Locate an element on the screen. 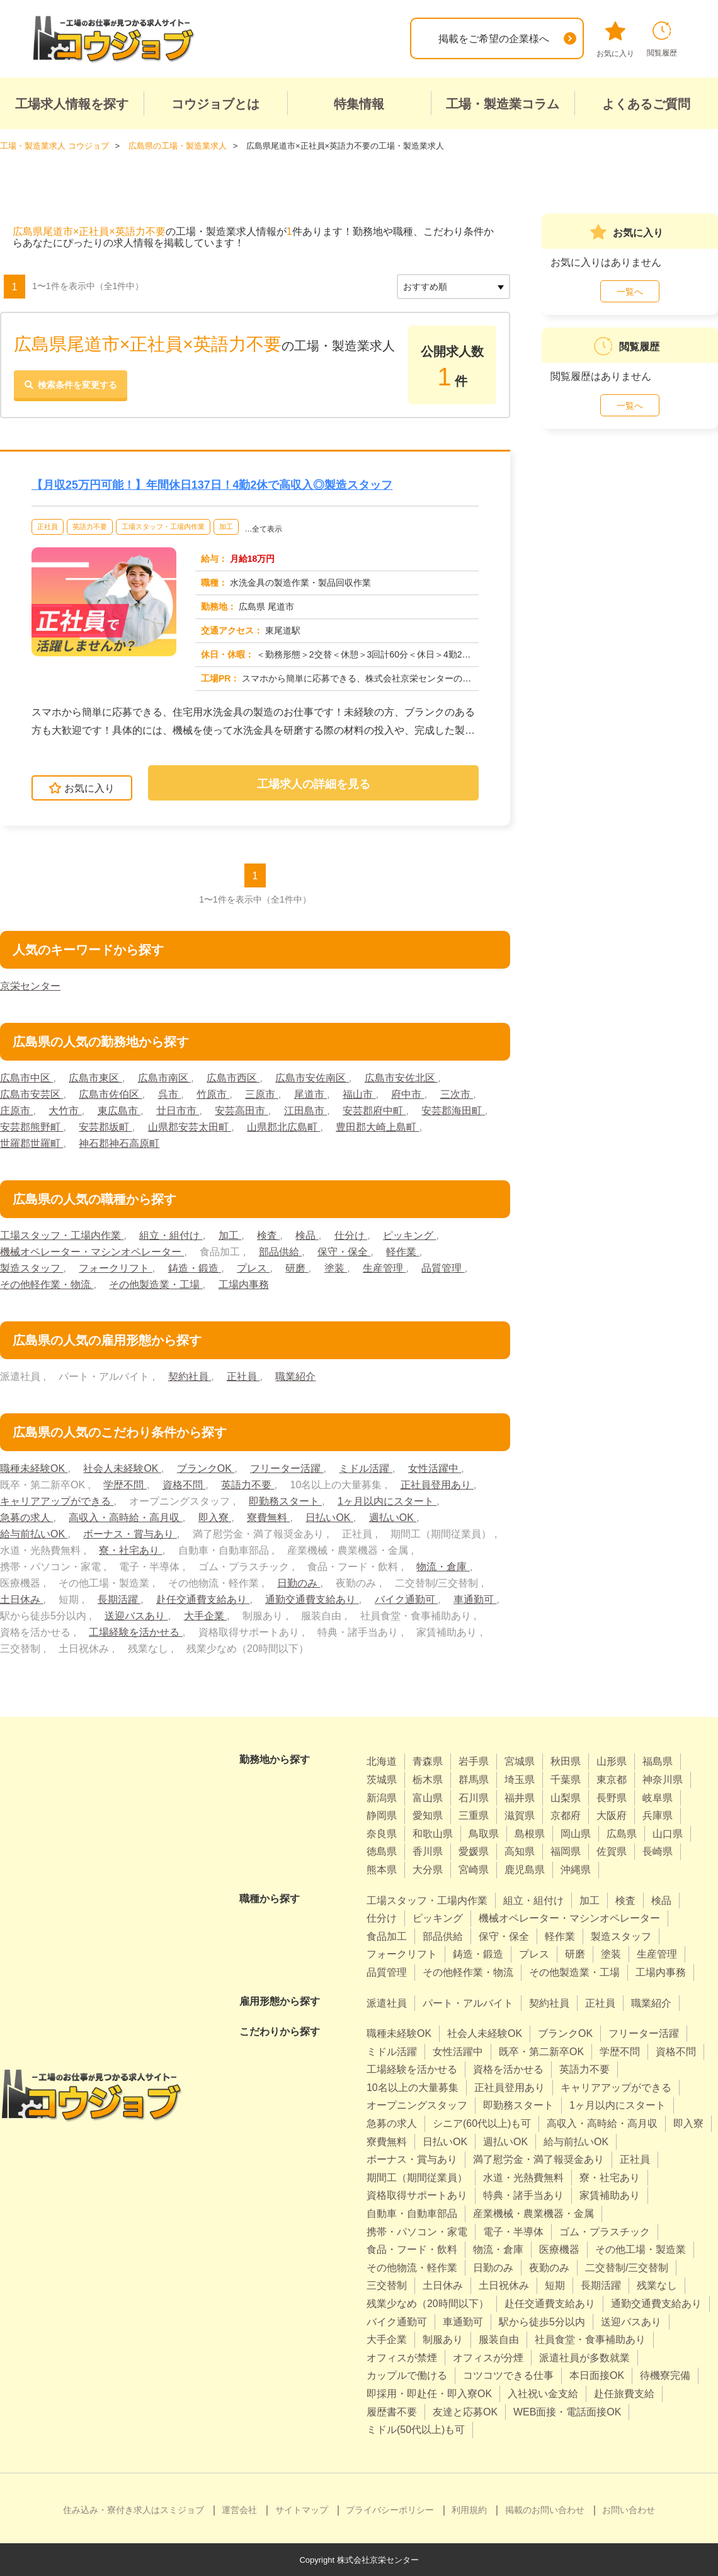  赴任交通費支給あり is located at coordinates (202, 1599).